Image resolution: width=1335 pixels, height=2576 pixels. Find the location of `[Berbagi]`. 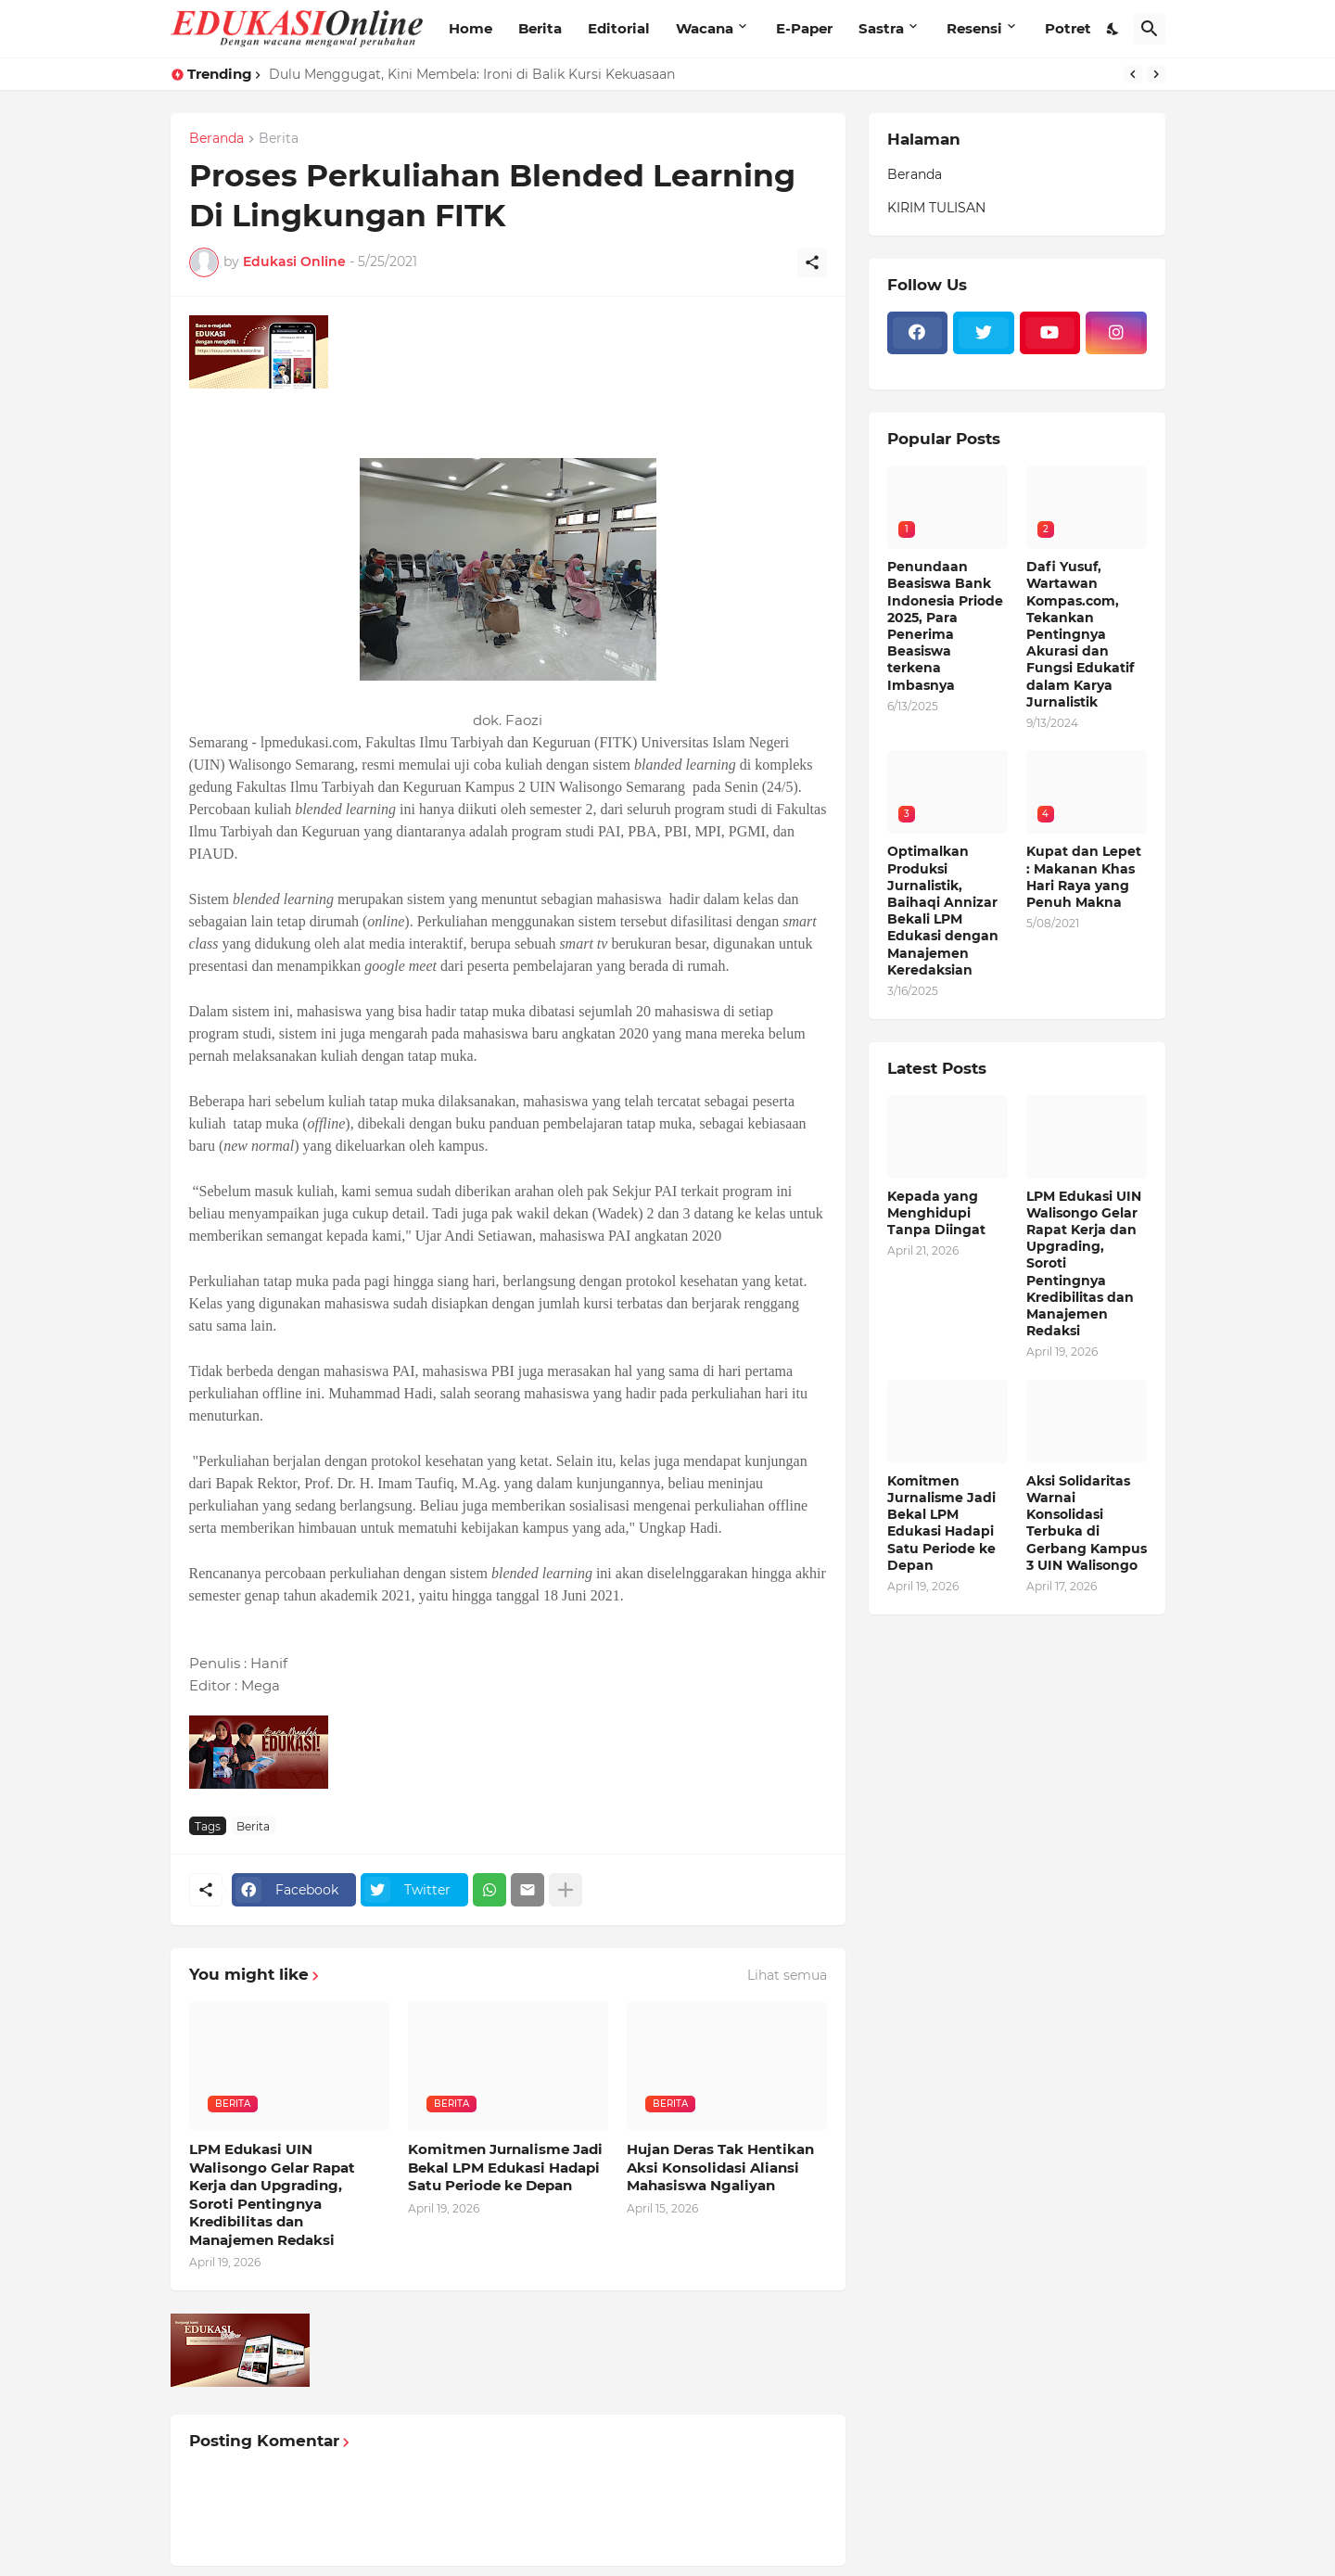

[Berbagi] is located at coordinates (812, 262).